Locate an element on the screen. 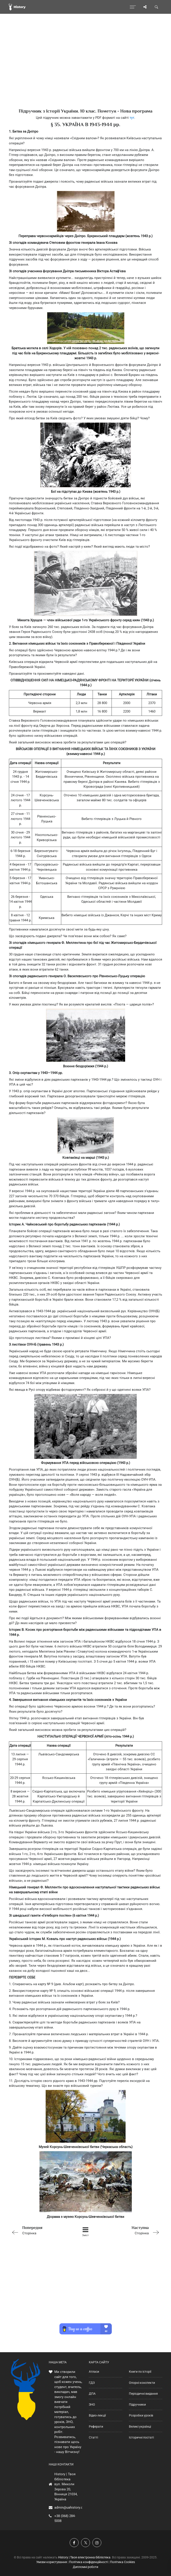 This screenshot has width=171, height=2576. тут is located at coordinates (132, 118).